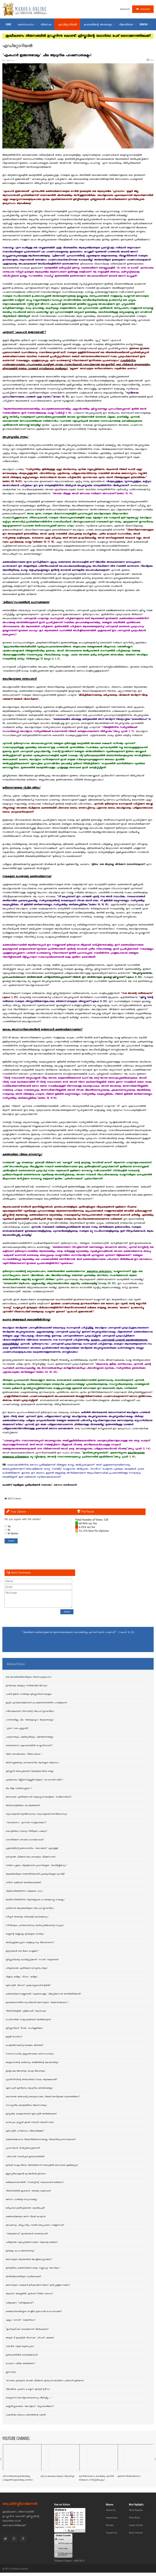 The height and width of the screenshot is (2576, 156). What do you see at coordinates (34, 2315) in the screenshot?
I see `മതമേലധികാരികളുടെ രാഷ്ട്രീയ ഇടപെടല്‍ മഹാപരാധമോ?` at bounding box center [34, 2315].